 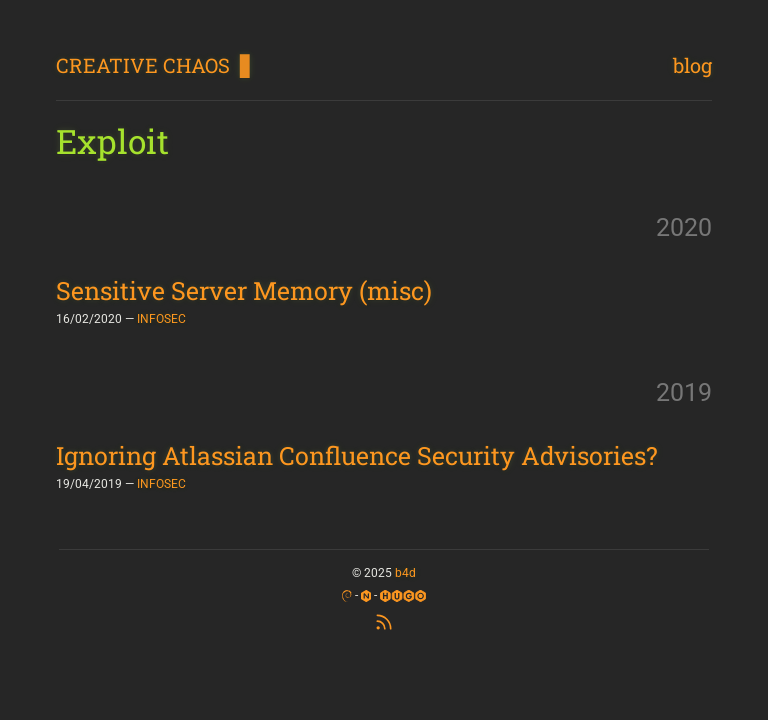 I want to click on blog, so click(x=692, y=65).